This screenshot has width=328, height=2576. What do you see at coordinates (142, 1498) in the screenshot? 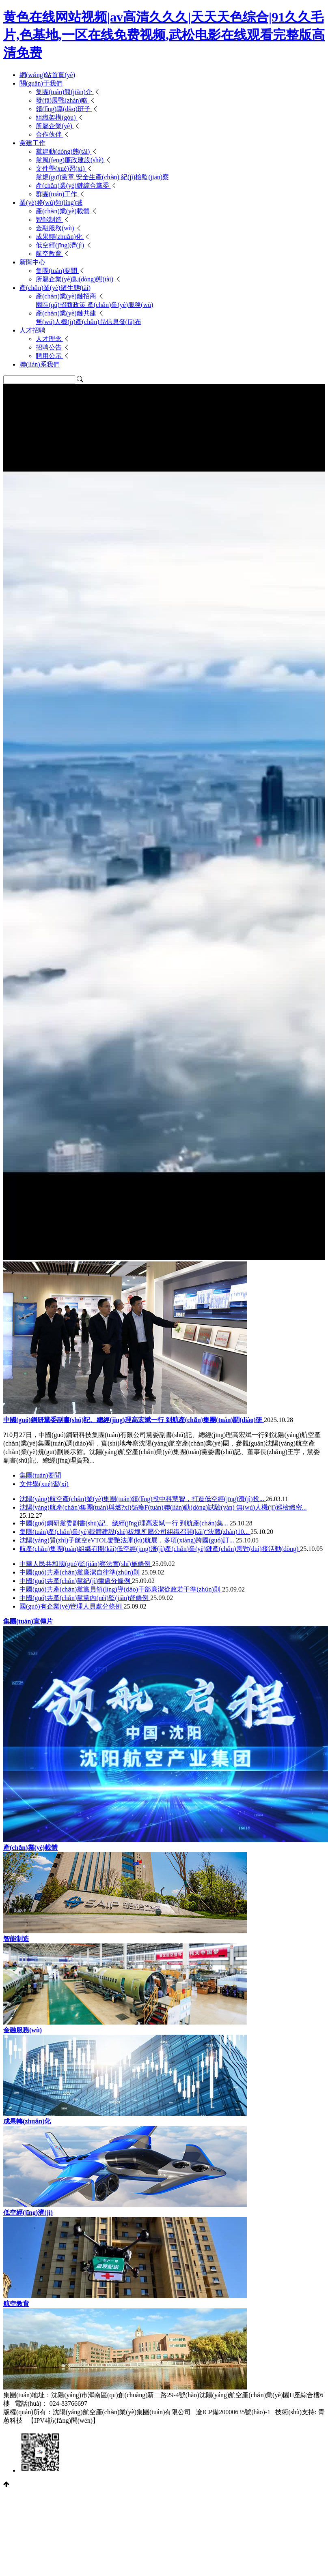
I see `沈陽(yáng)航空產(chǎn)業(yè)集團(tuán)領(lǐng)投中科慧智，打造低空經(jīng)濟(jì)投...` at bounding box center [142, 1498].